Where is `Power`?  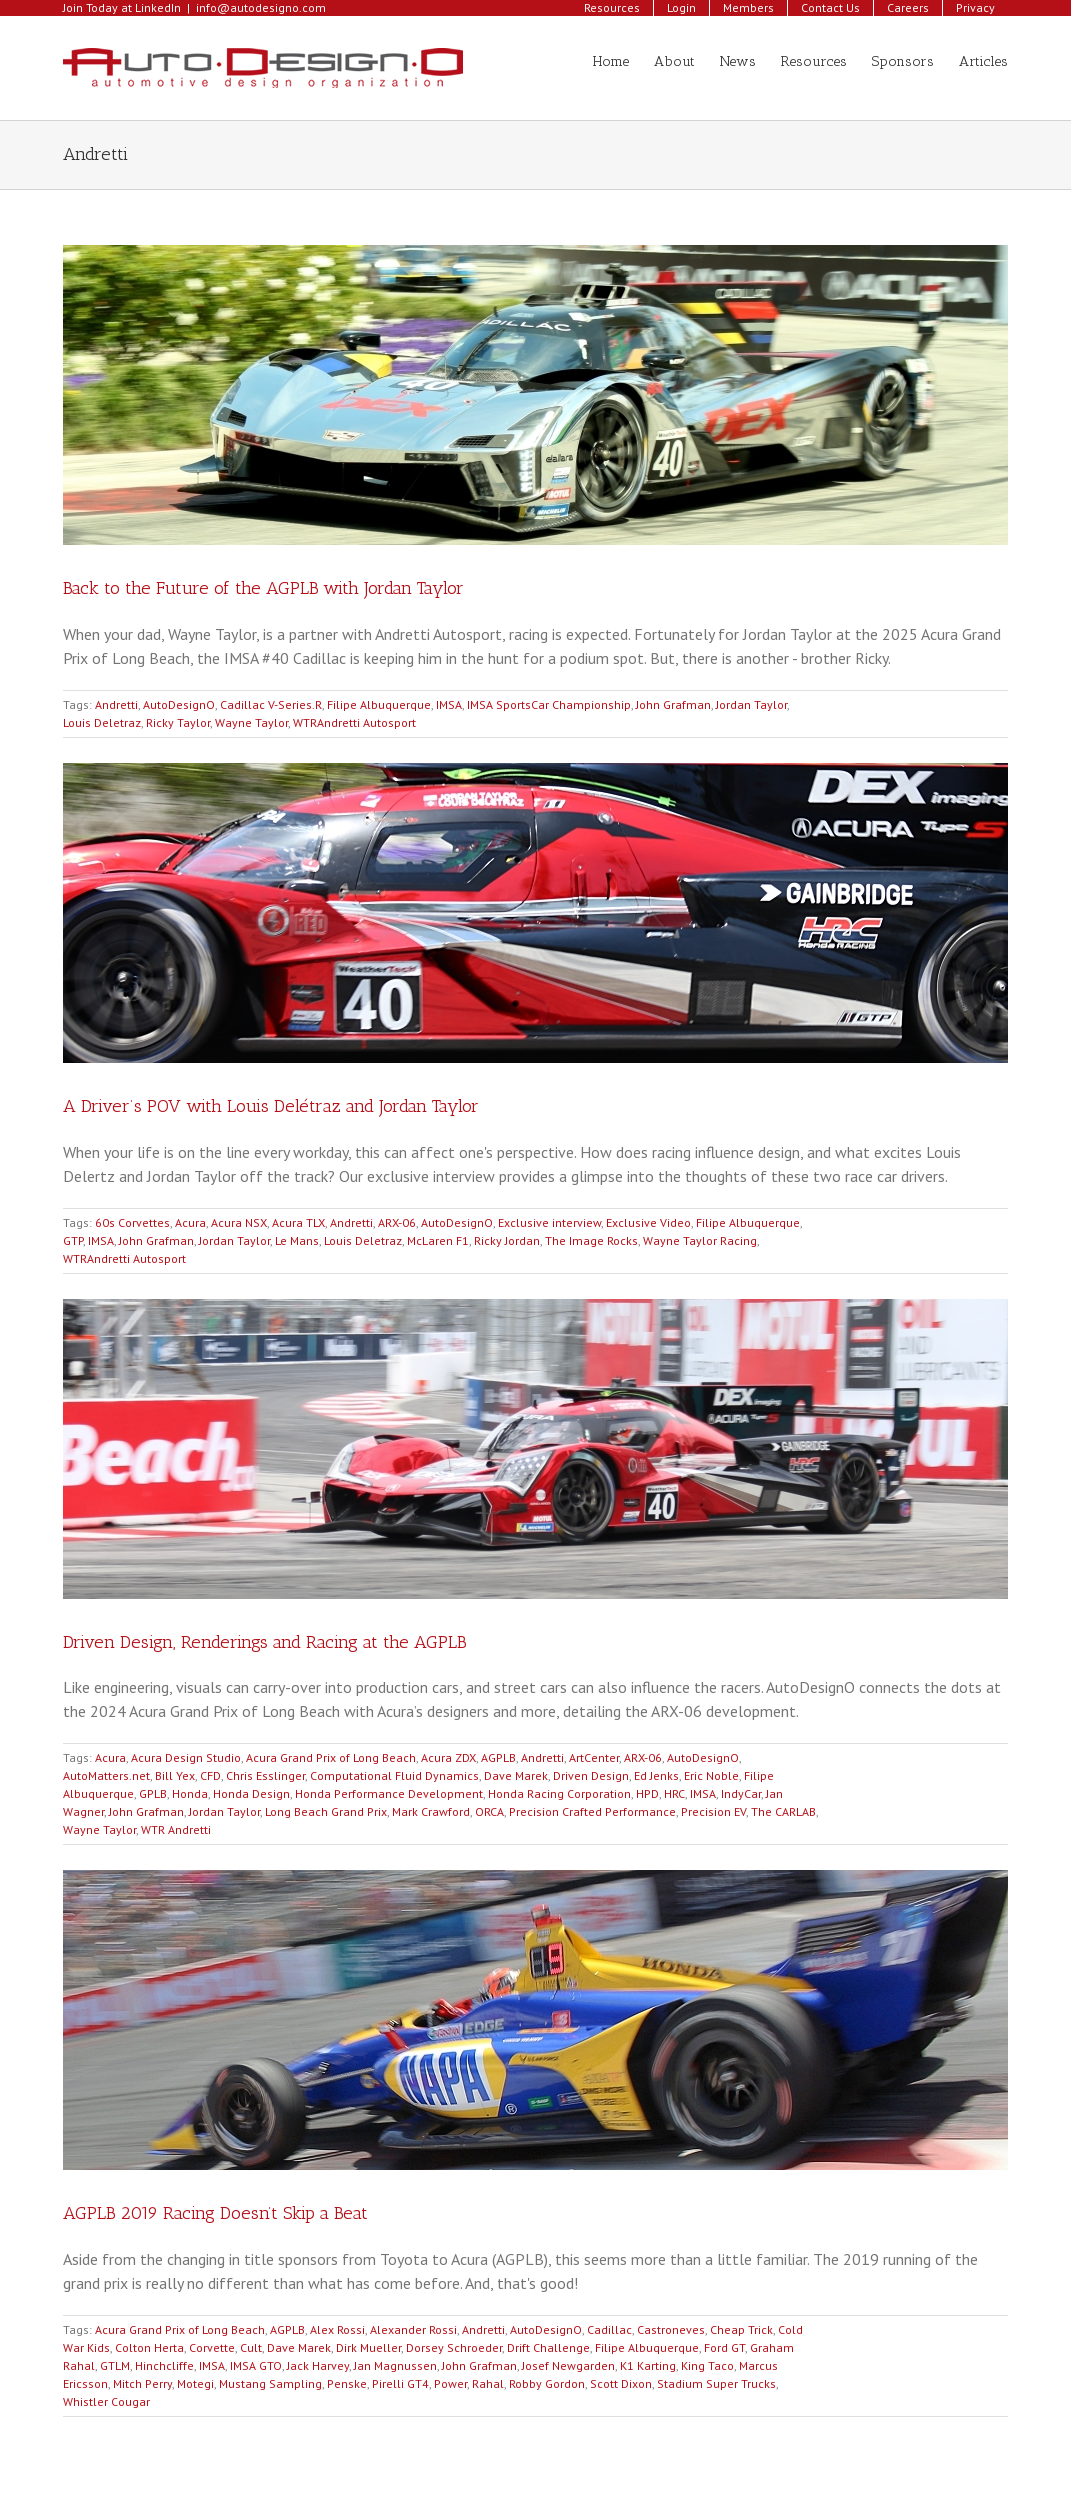
Power is located at coordinates (450, 2383).